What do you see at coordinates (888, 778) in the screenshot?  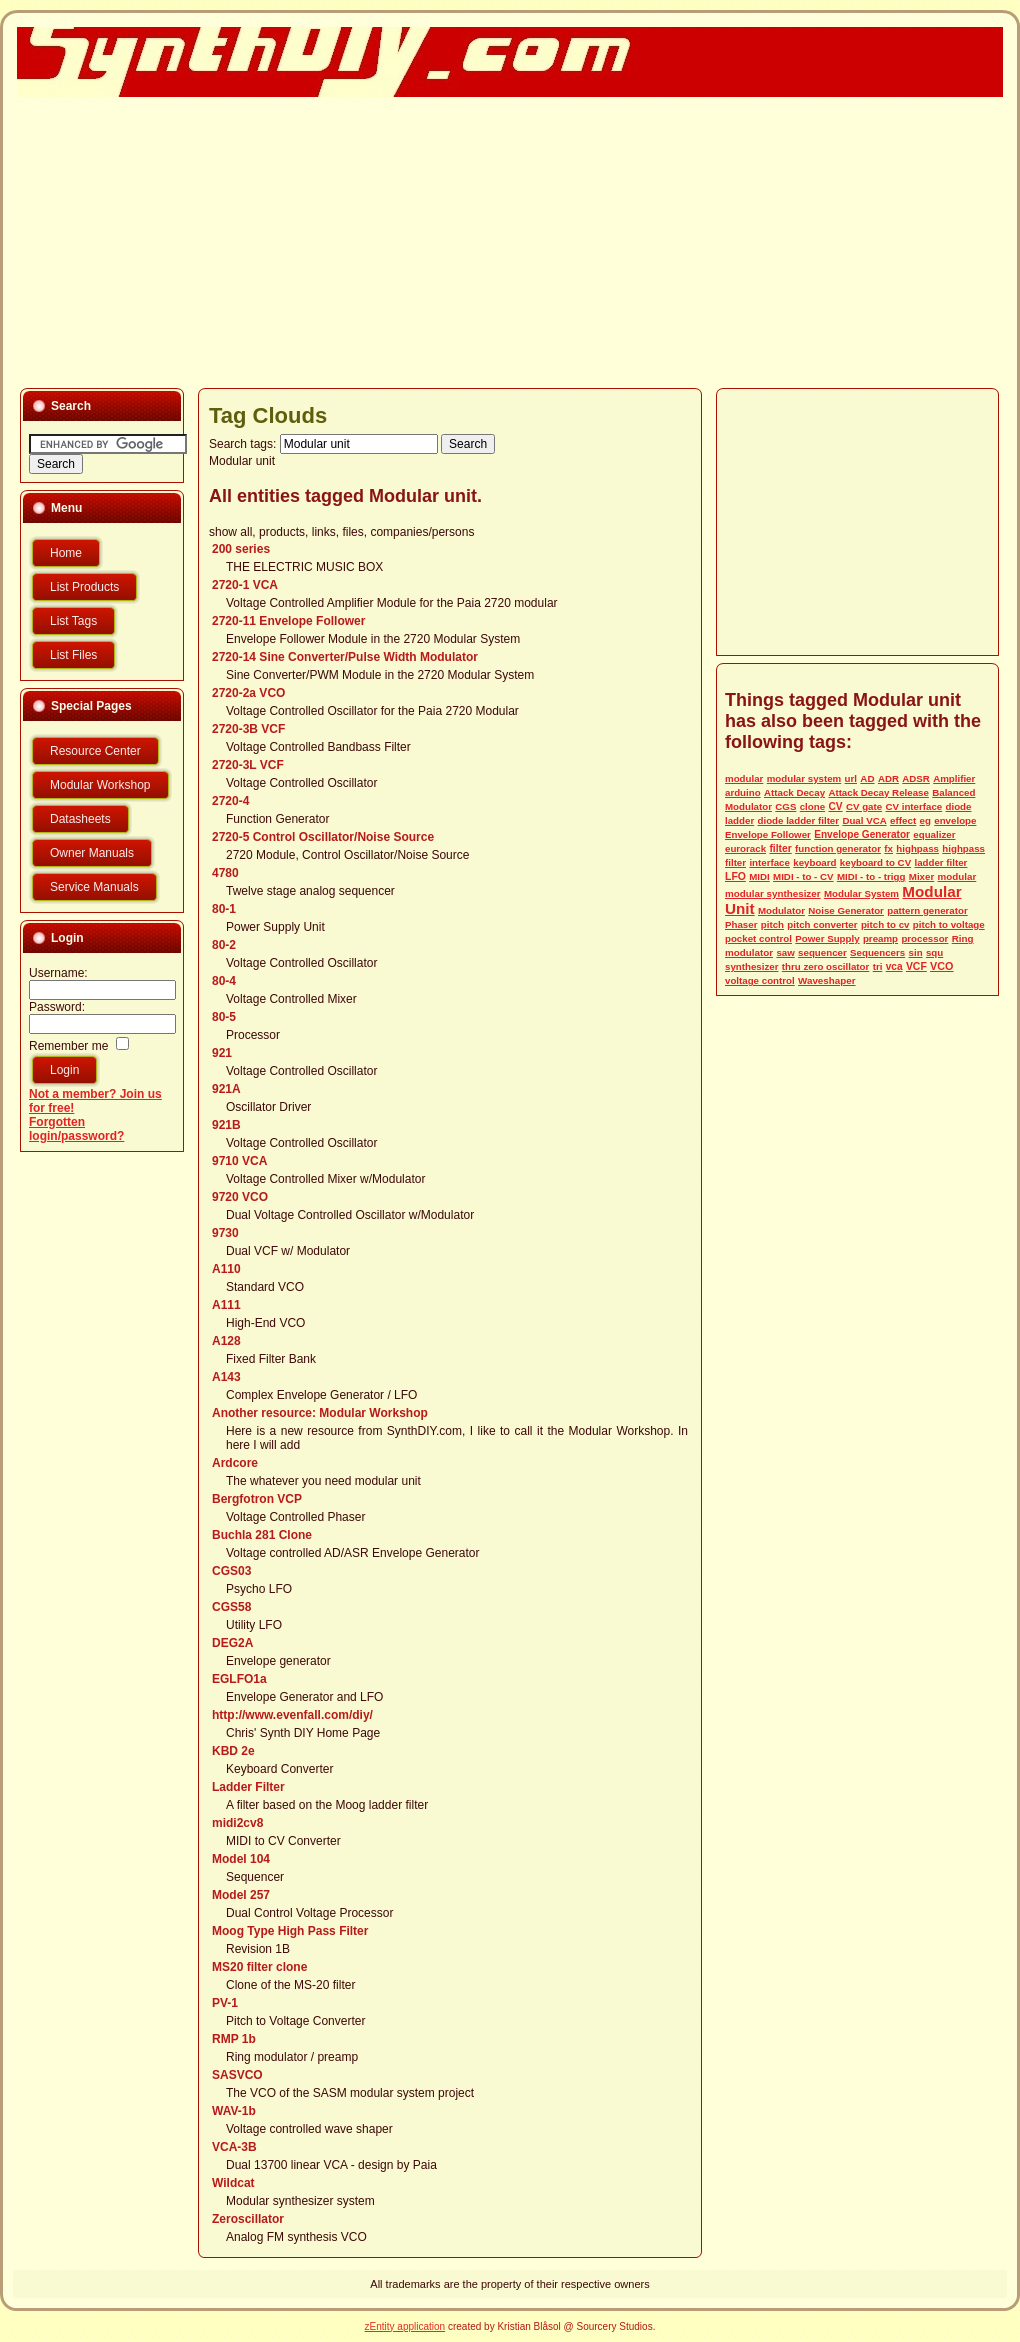 I see `ADR` at bounding box center [888, 778].